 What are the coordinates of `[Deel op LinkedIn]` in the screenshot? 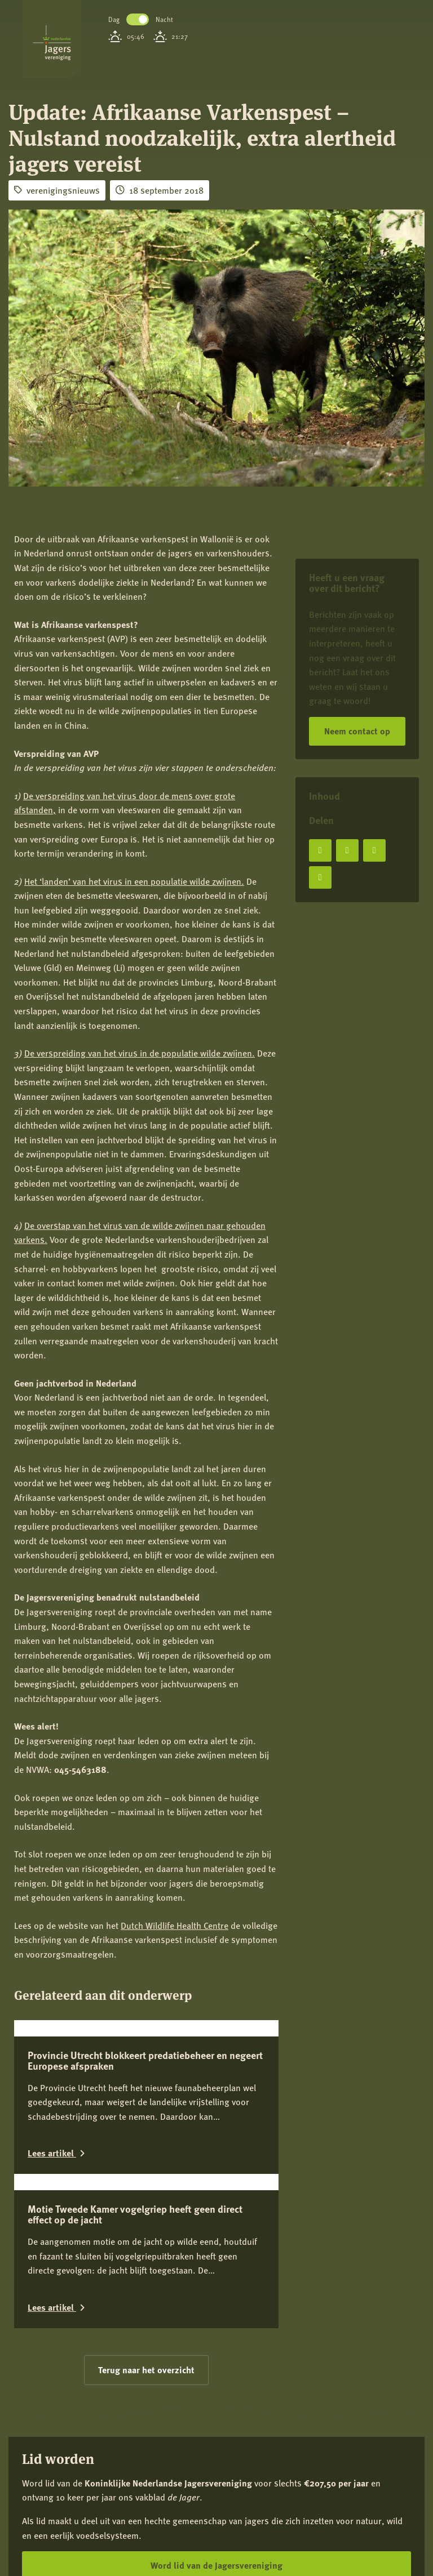 It's located at (374, 850).